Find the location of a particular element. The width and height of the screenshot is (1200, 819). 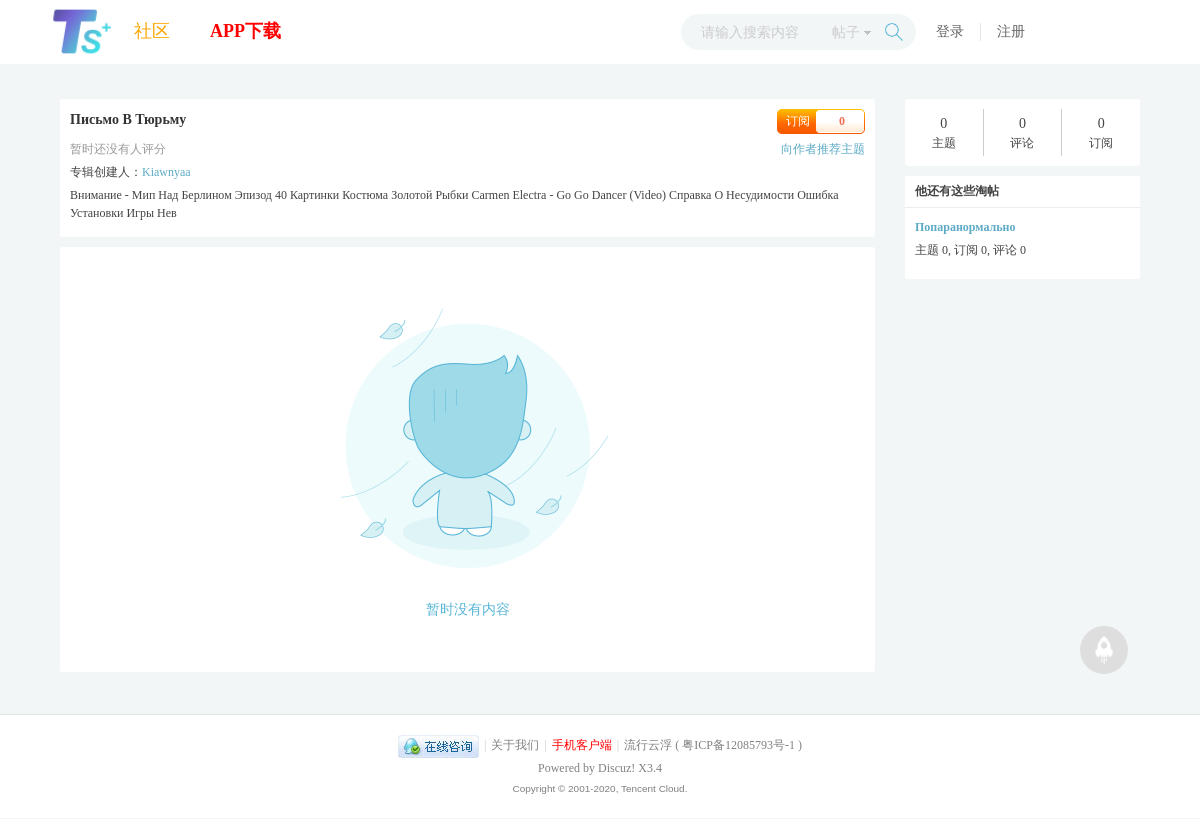

粤ICP备12085793号-1 is located at coordinates (738, 745).